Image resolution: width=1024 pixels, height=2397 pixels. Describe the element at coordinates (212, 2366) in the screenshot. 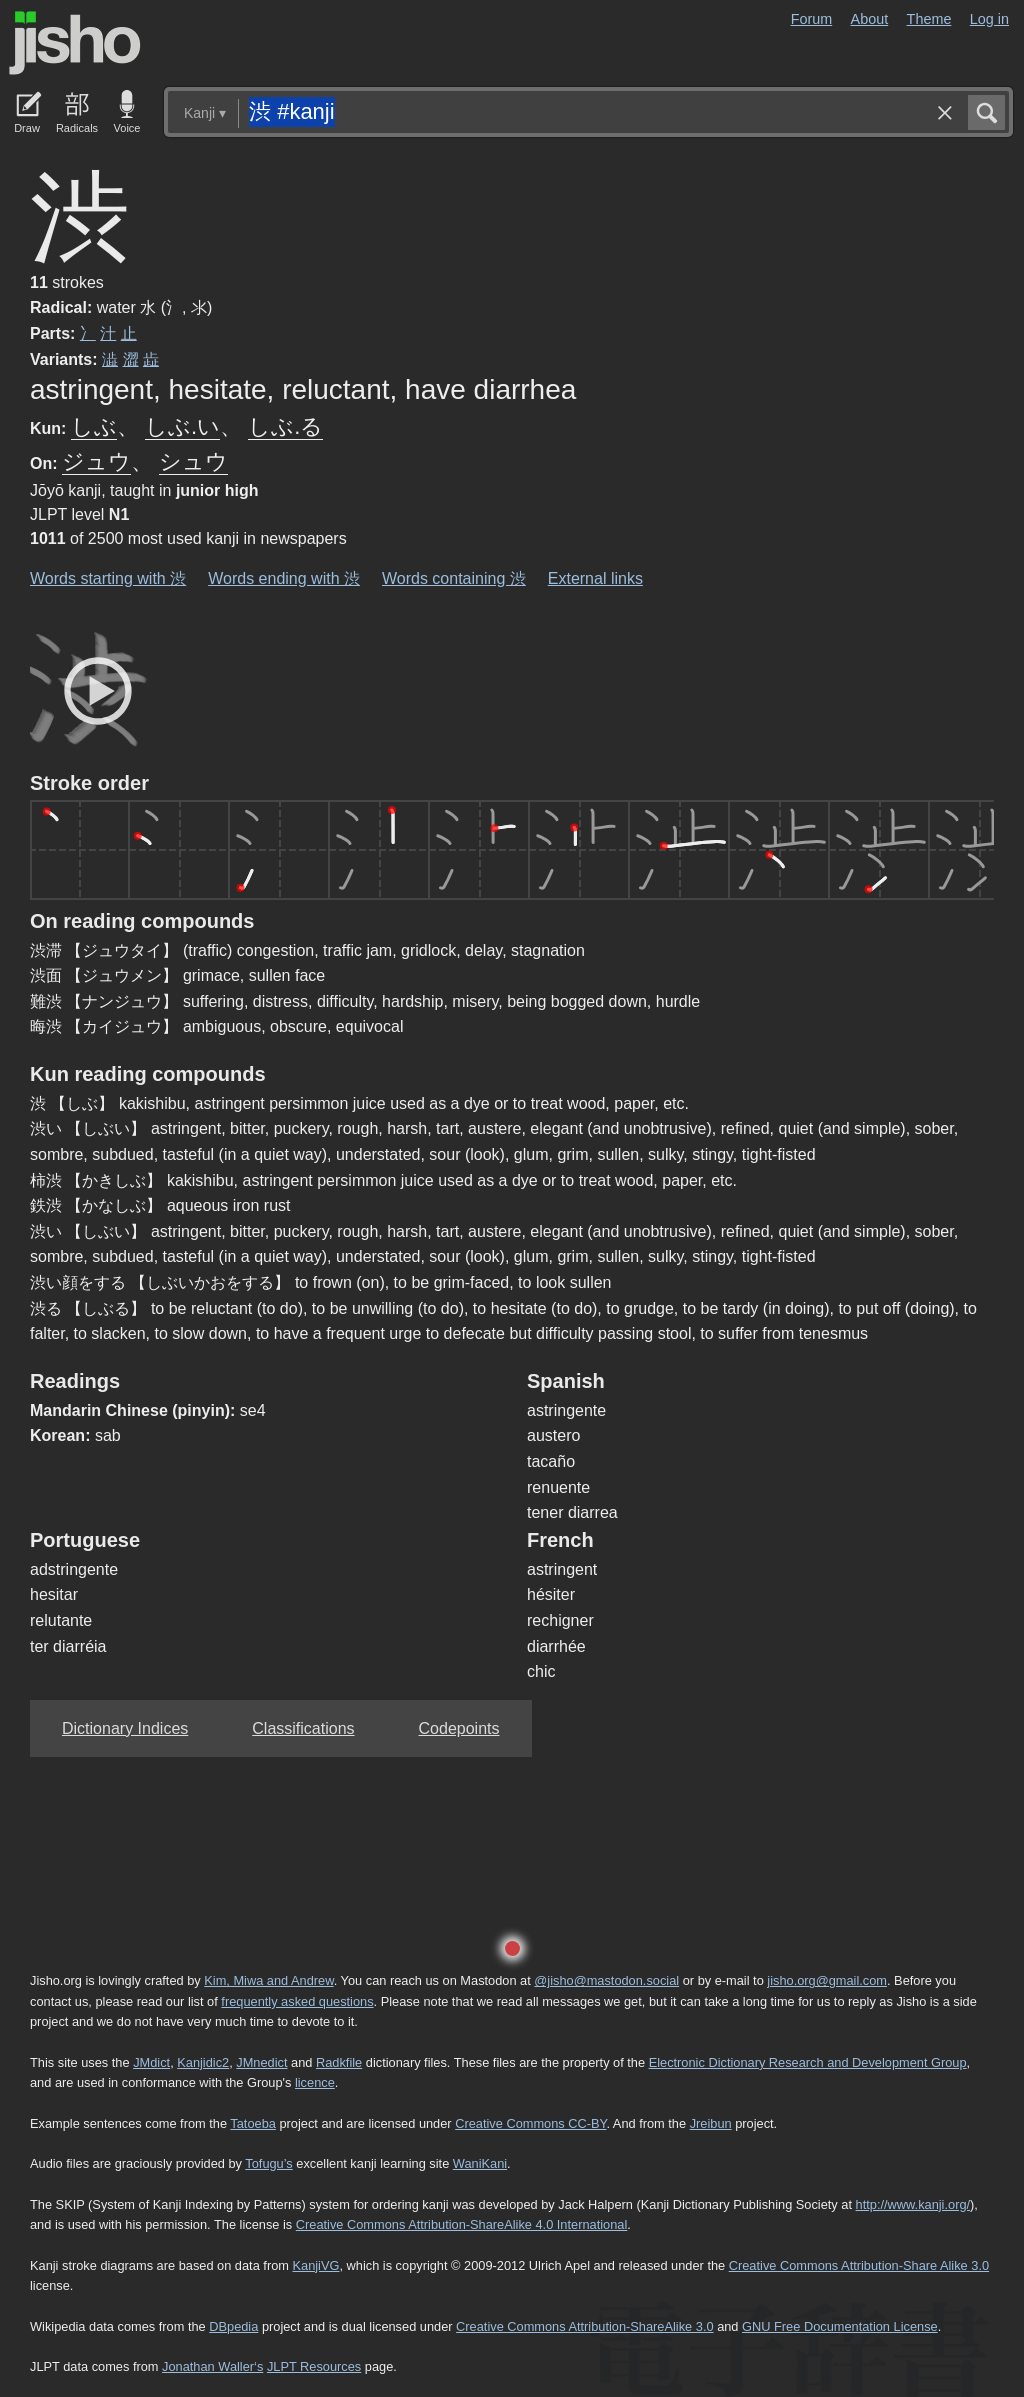

I see `Jonathan Waller‘s` at that location.